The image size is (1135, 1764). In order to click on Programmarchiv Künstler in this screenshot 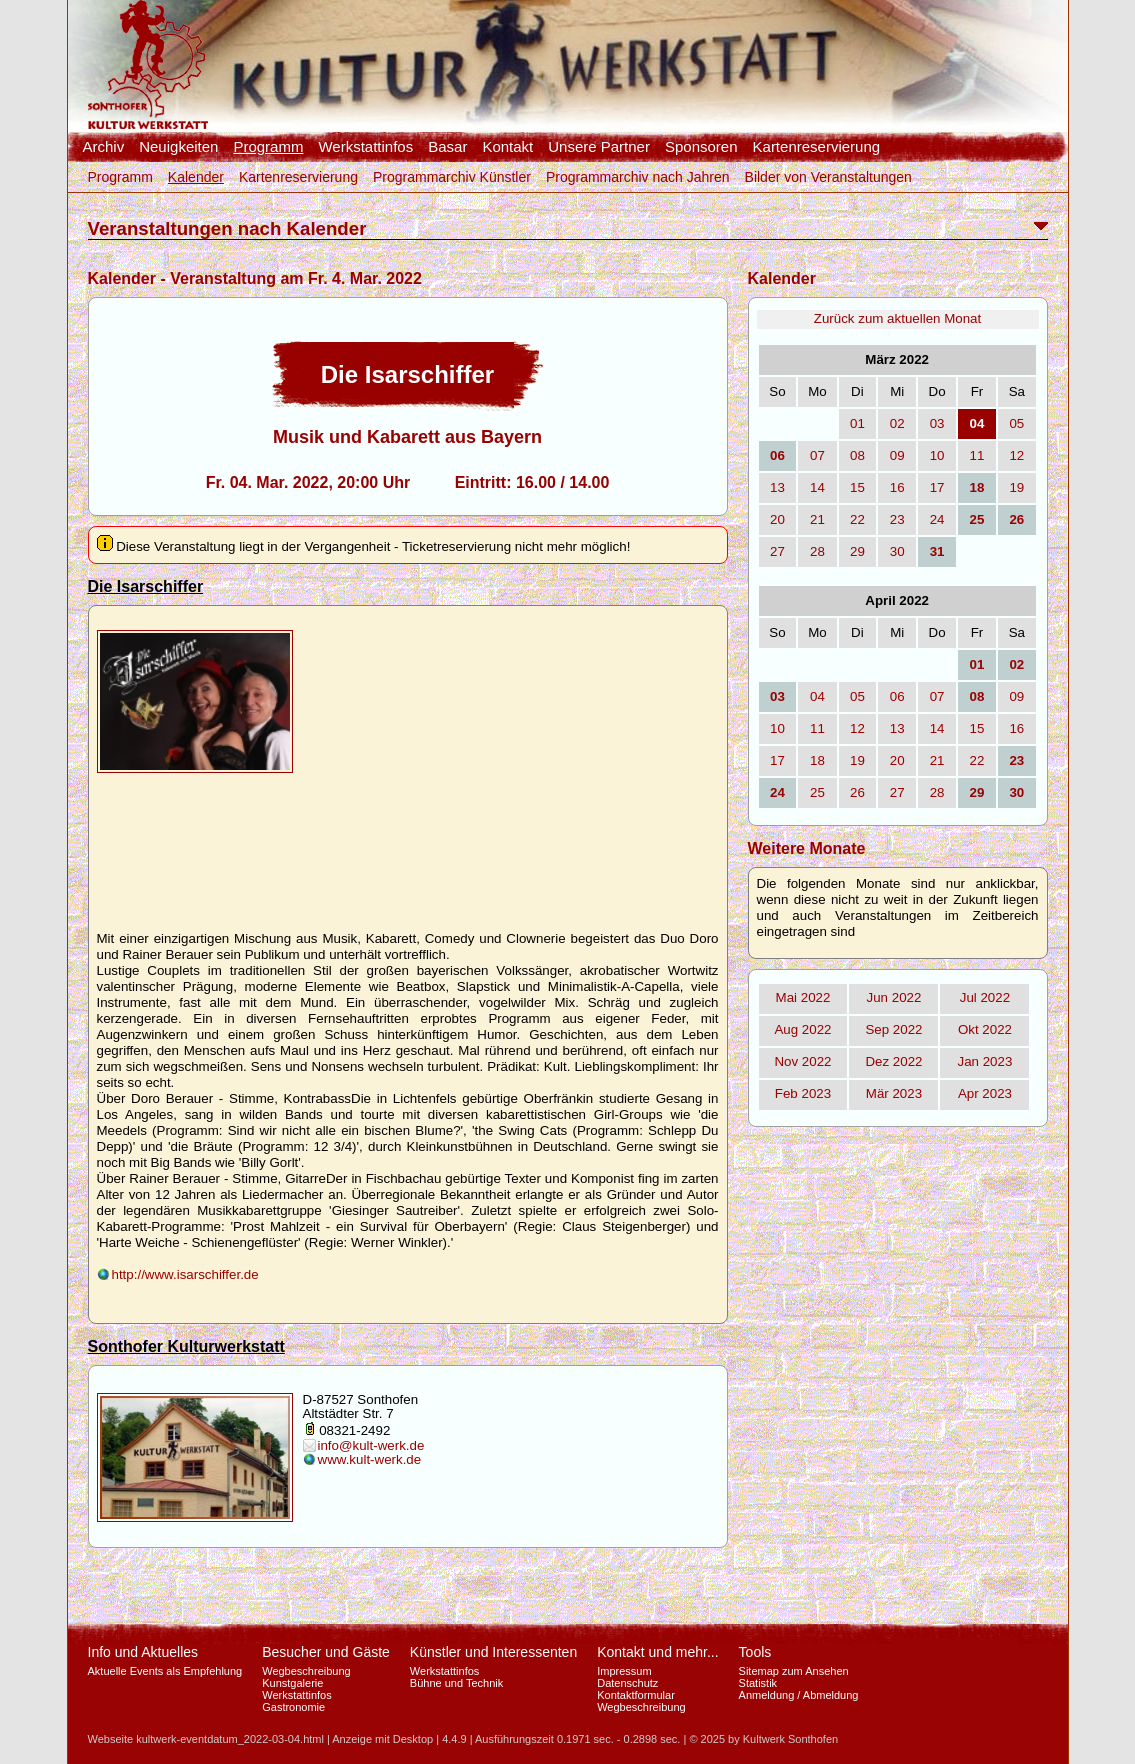, I will do `click(452, 177)`.